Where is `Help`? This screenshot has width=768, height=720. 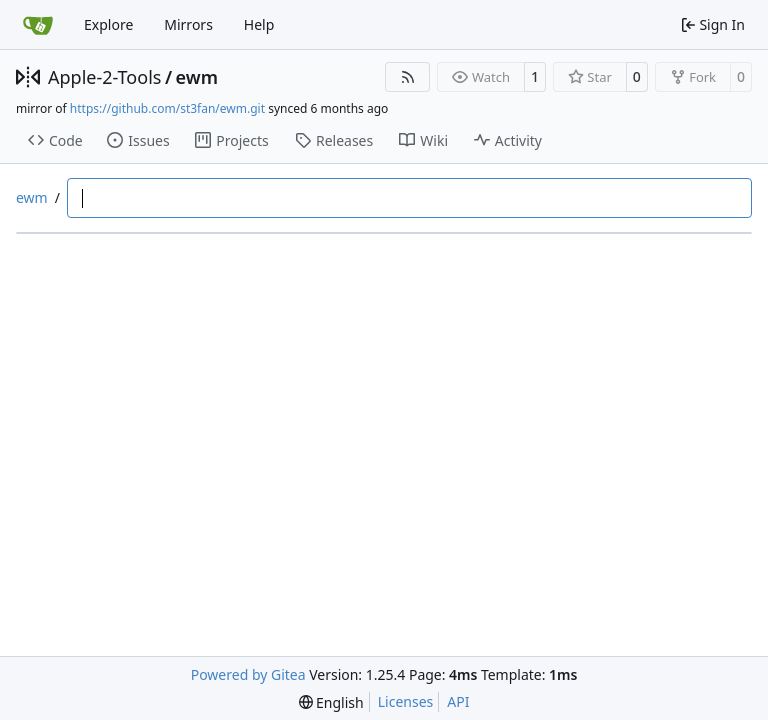 Help is located at coordinates (259, 24).